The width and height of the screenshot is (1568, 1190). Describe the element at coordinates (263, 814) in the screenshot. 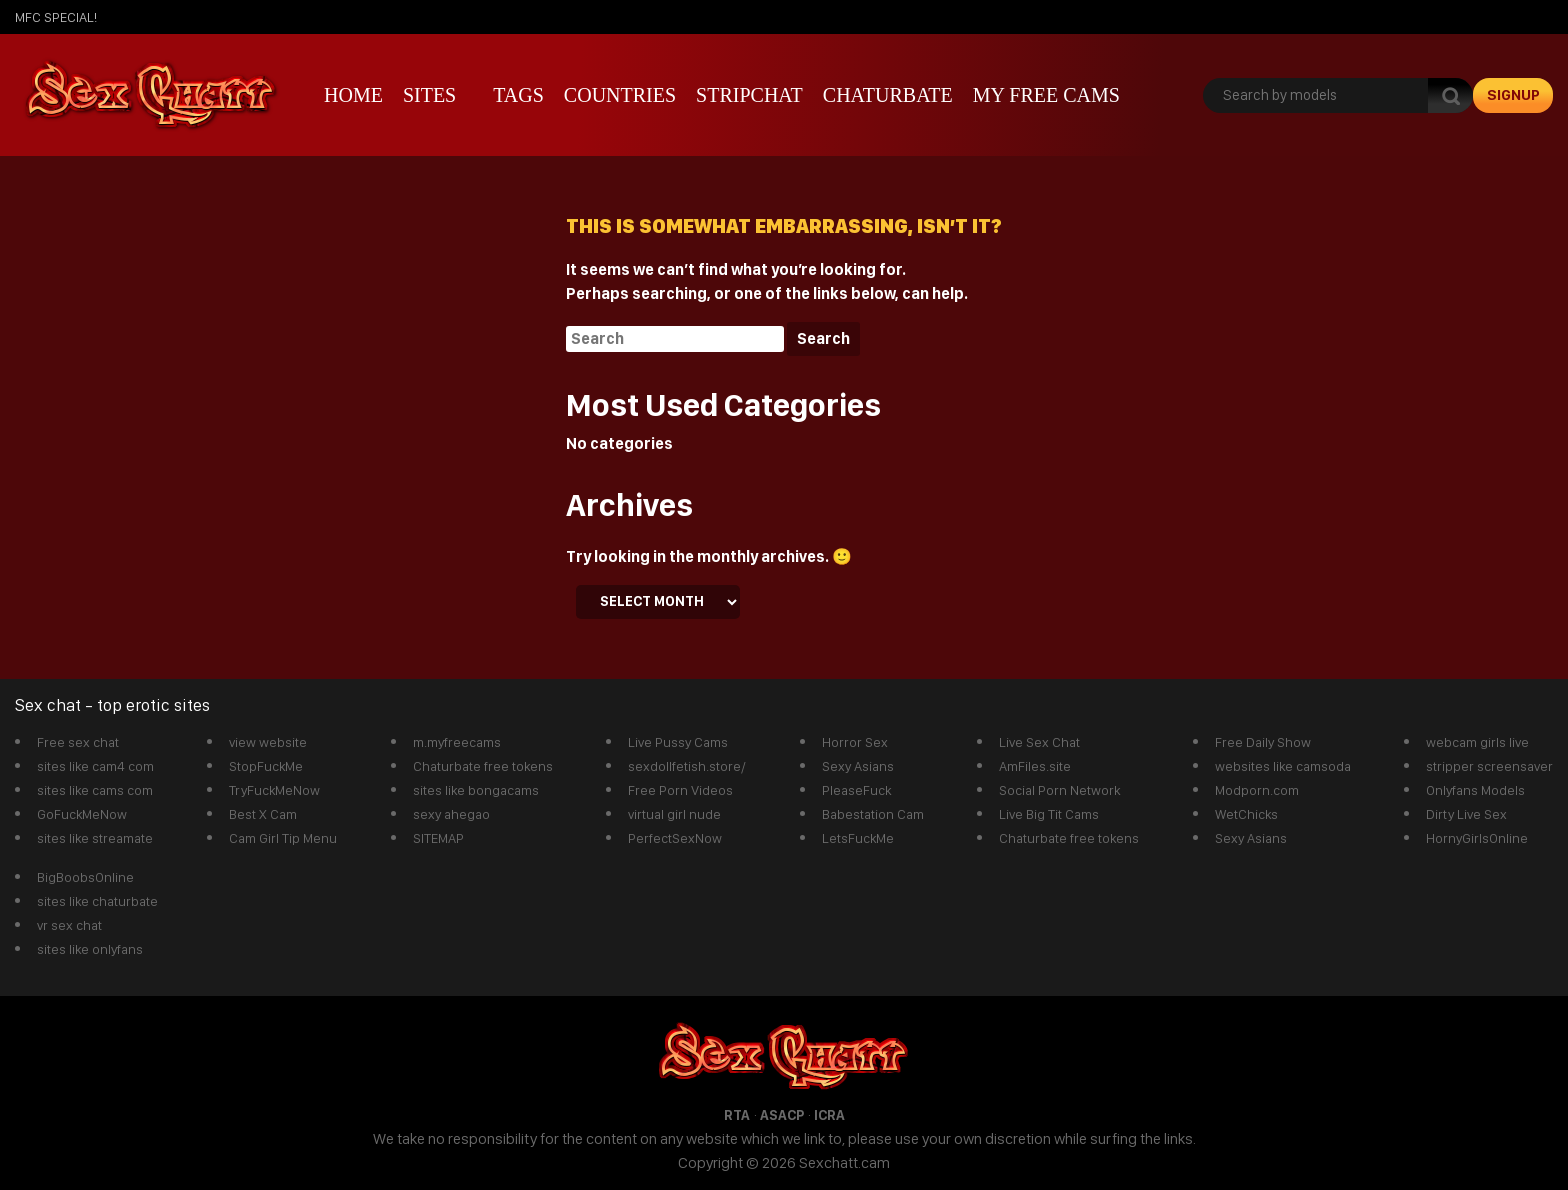

I see `Best X Cam` at that location.